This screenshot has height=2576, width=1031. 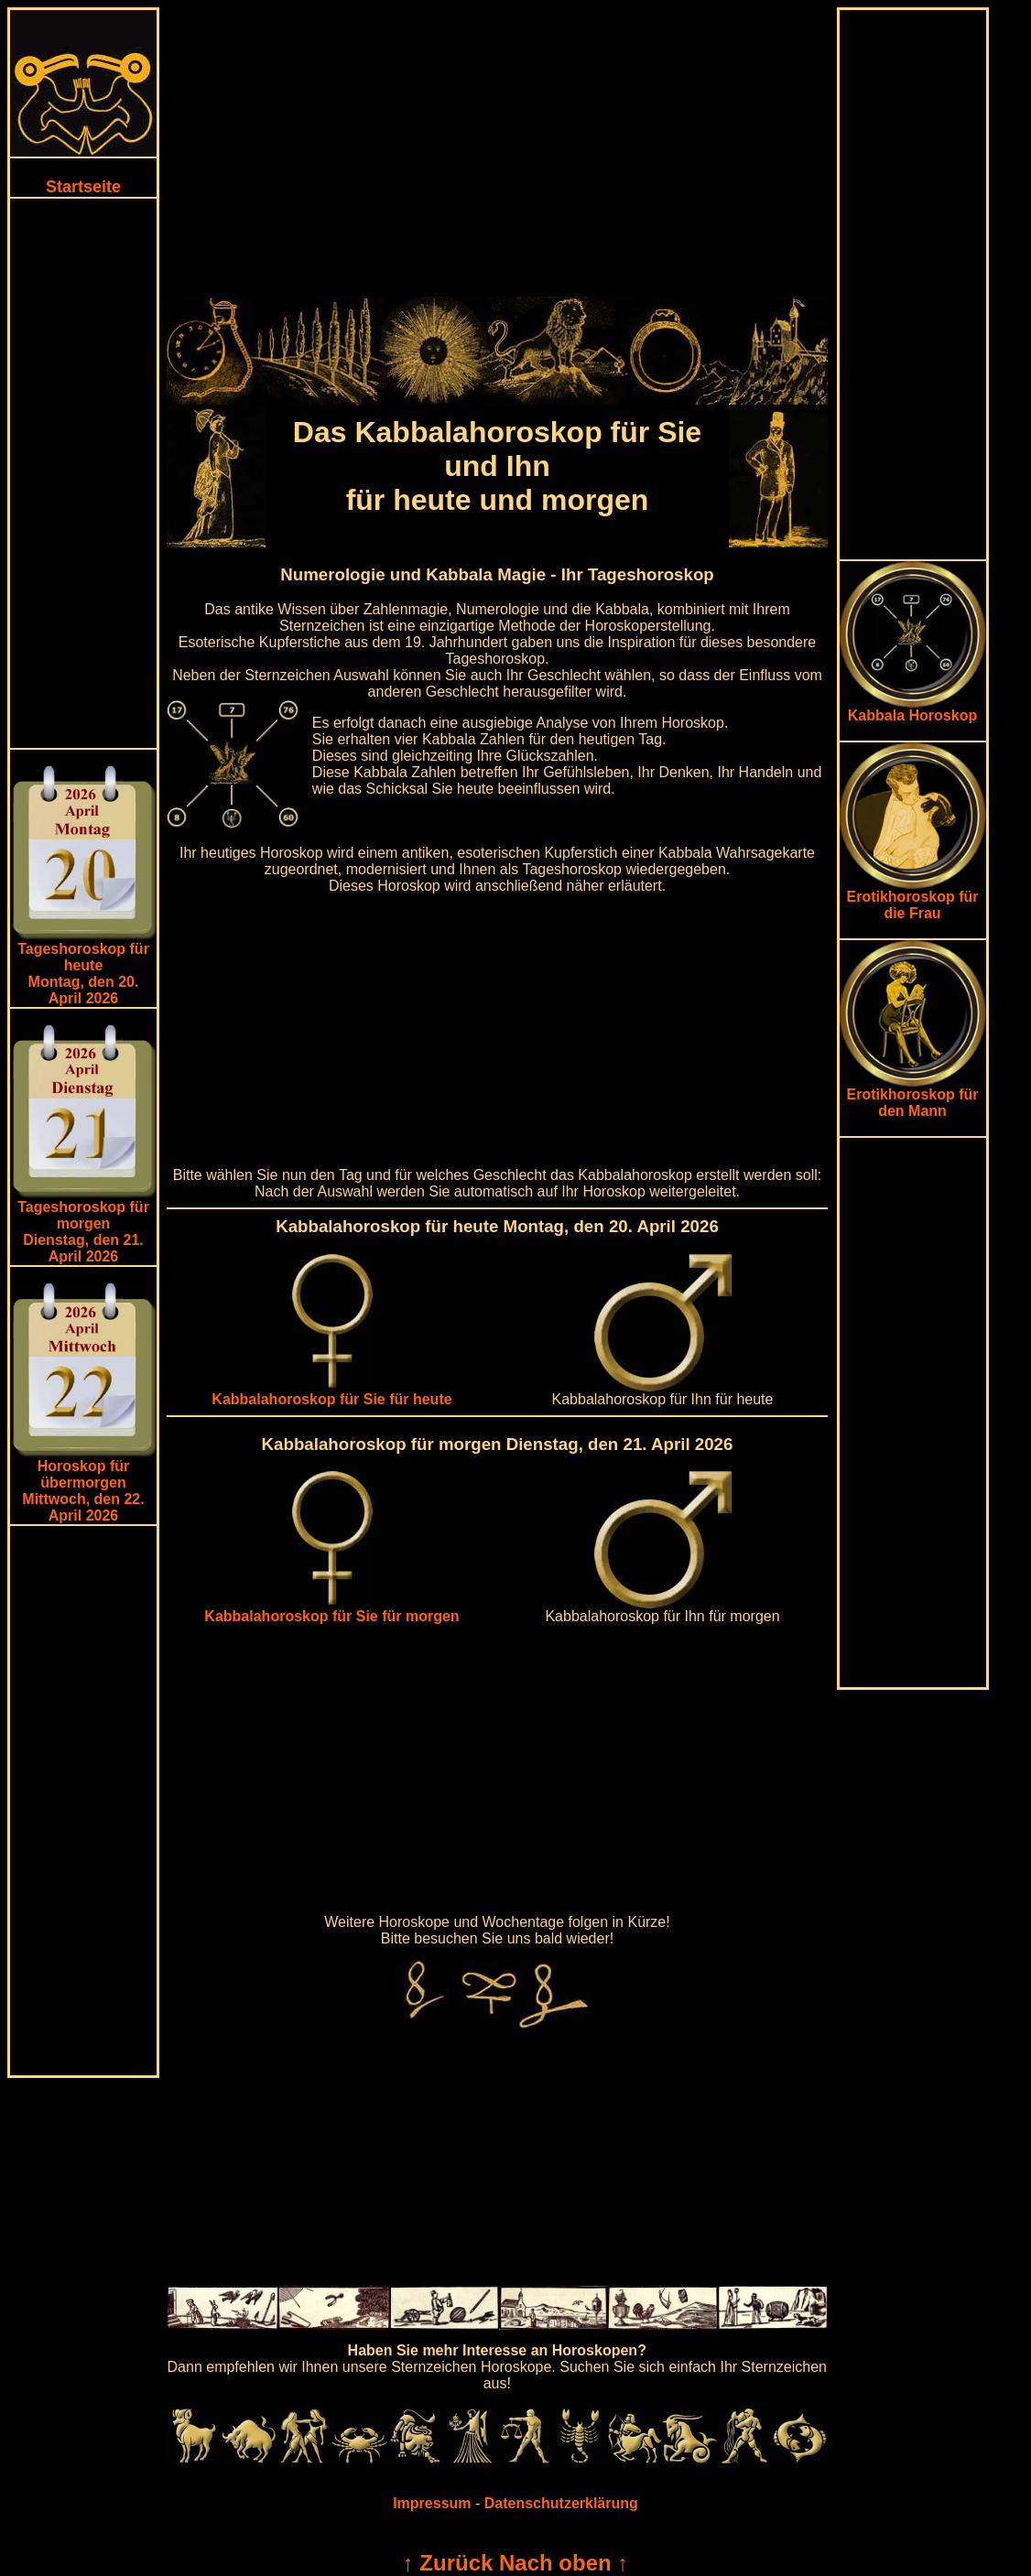 I want to click on Tageshoroskop für morgenDienstag, den 21. April 2026, so click(x=83, y=1231).